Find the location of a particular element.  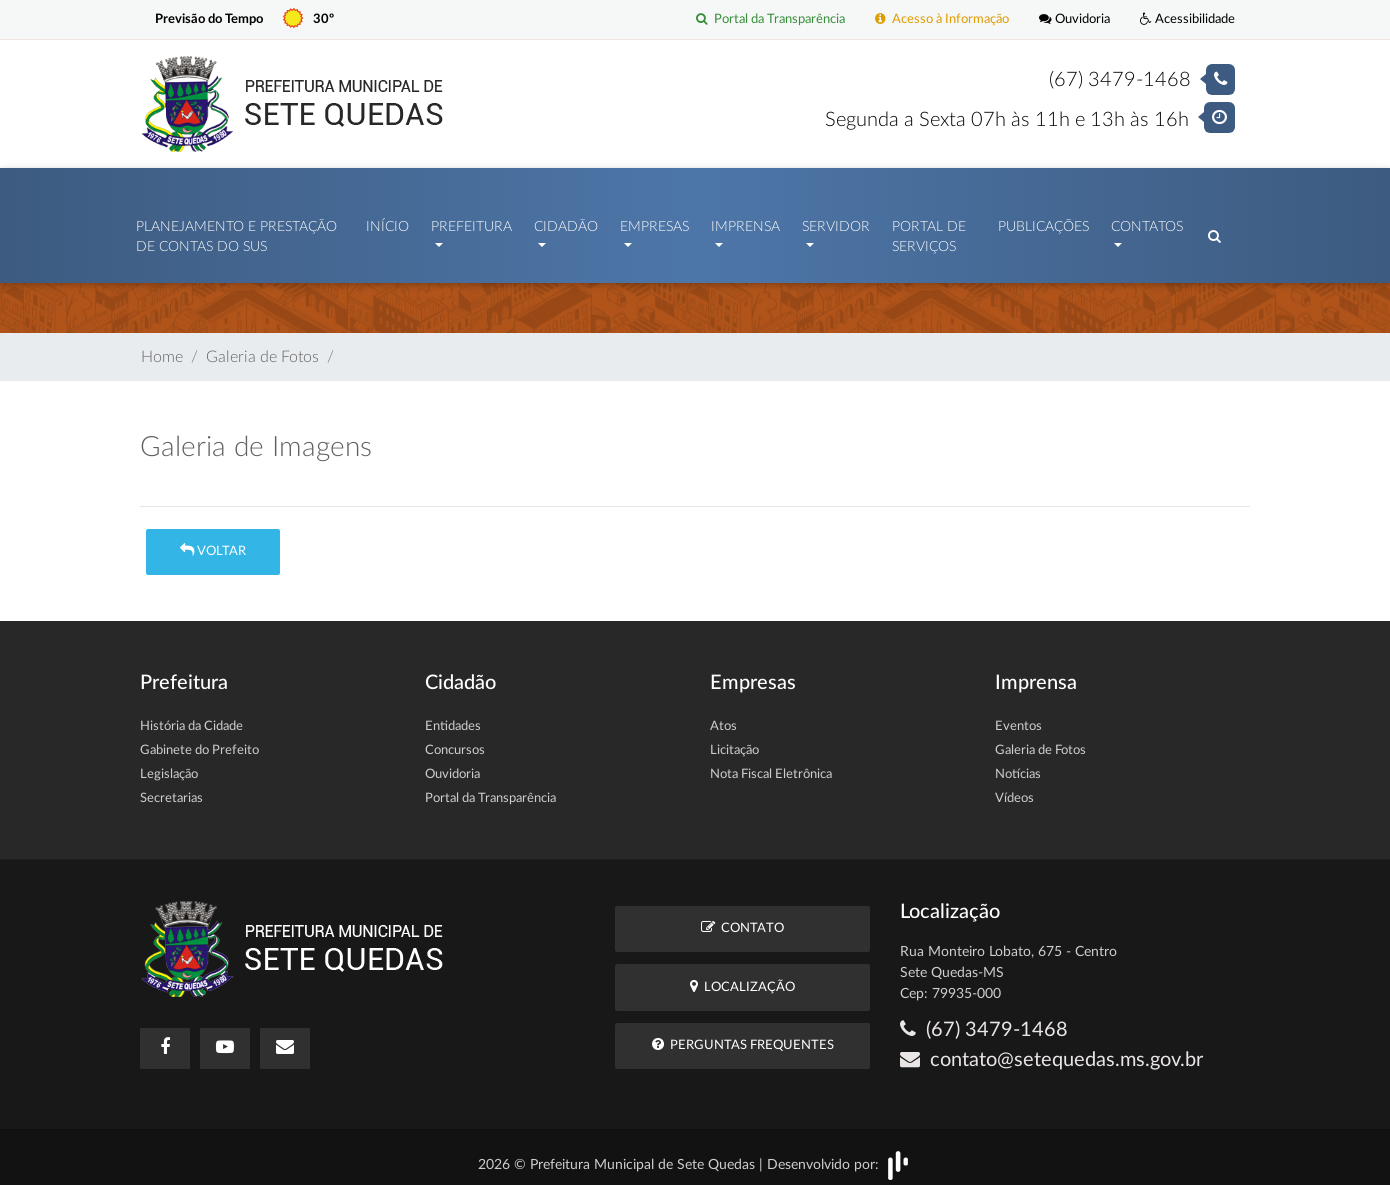

Contatos is located at coordinates (1147, 222).